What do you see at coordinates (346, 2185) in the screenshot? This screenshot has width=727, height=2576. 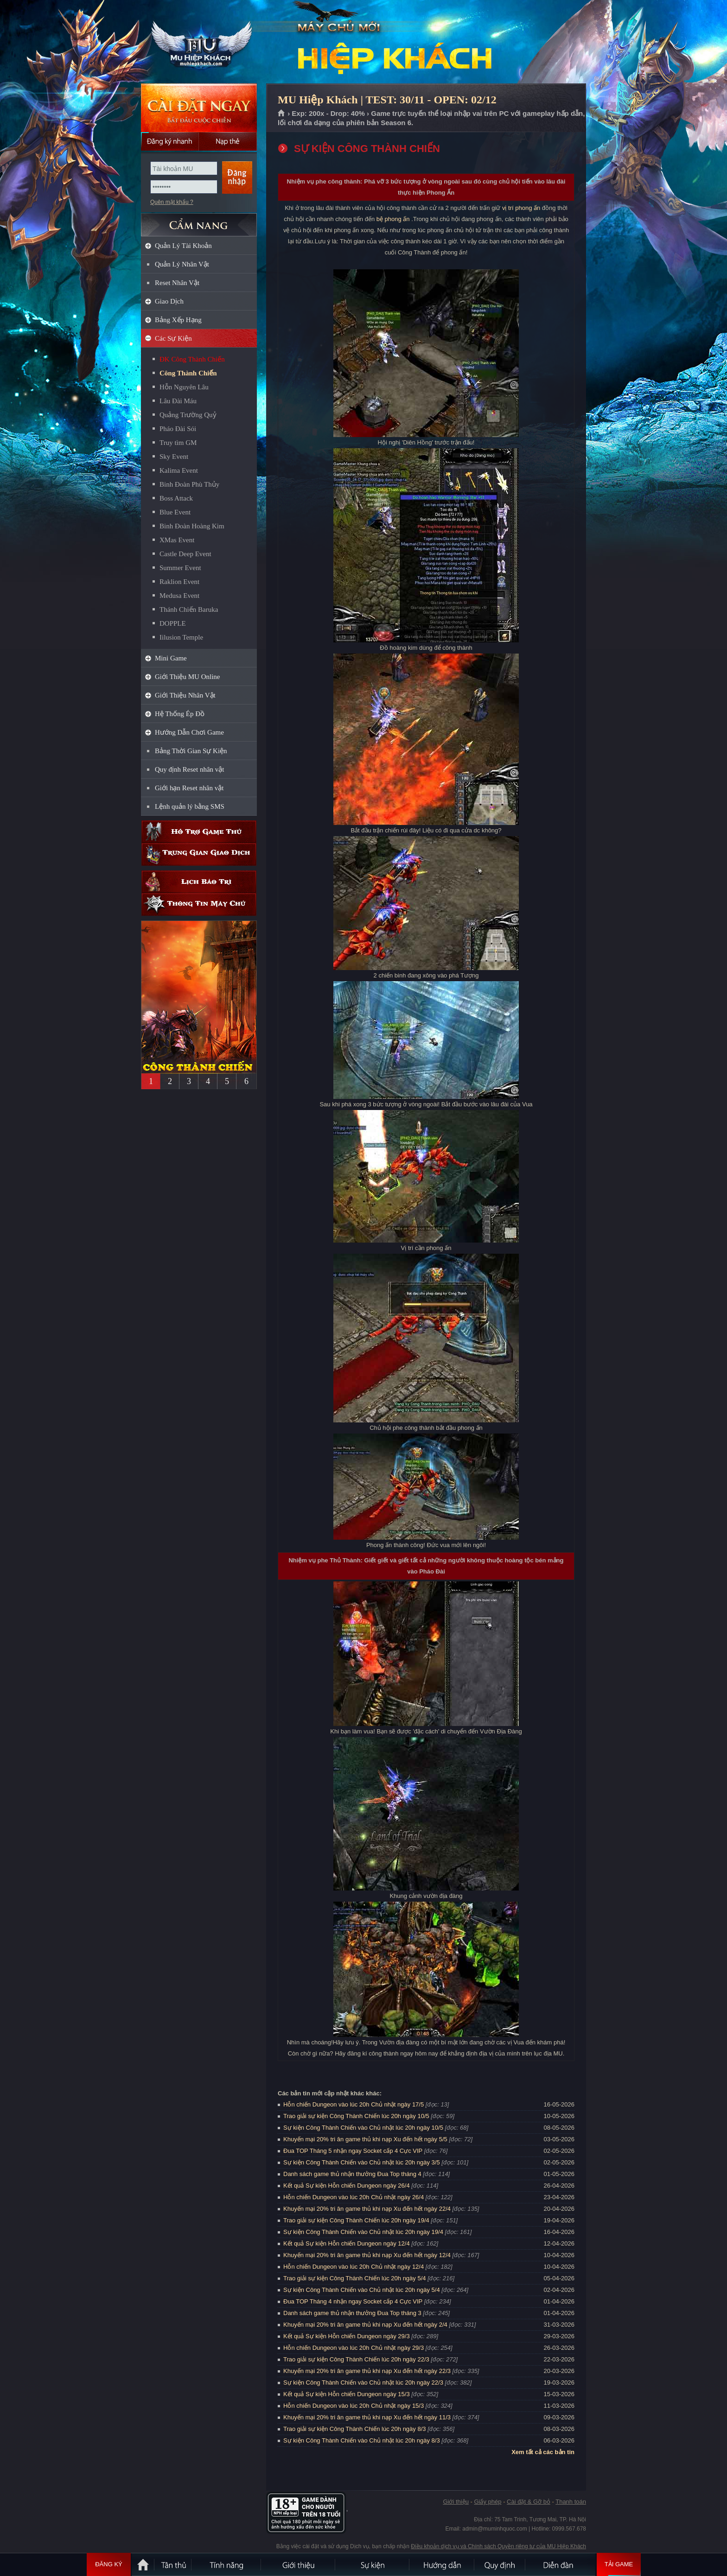 I see `Kết quả Sự kiện Hỗn chiến Dungeon ngày 26/4` at bounding box center [346, 2185].